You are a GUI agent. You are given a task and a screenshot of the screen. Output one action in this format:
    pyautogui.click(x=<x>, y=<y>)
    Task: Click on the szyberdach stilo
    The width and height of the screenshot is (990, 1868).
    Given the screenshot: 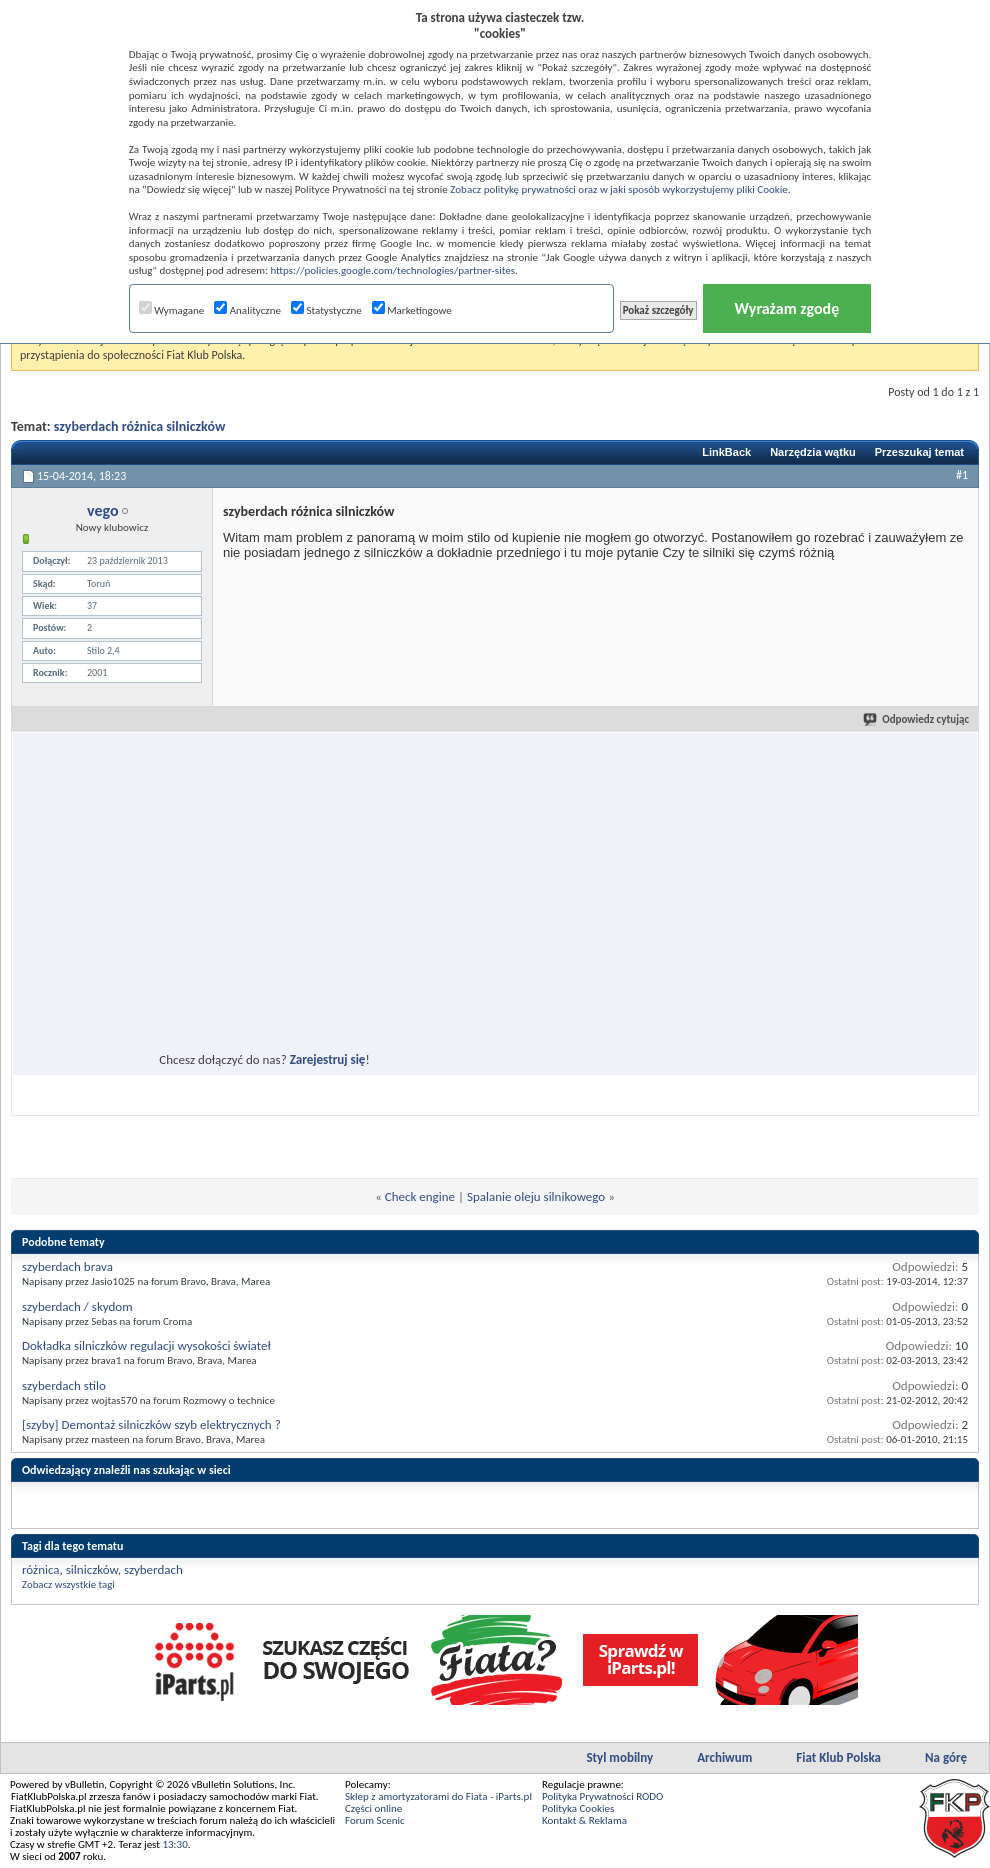 What is the action you would take?
    pyautogui.click(x=64, y=1385)
    